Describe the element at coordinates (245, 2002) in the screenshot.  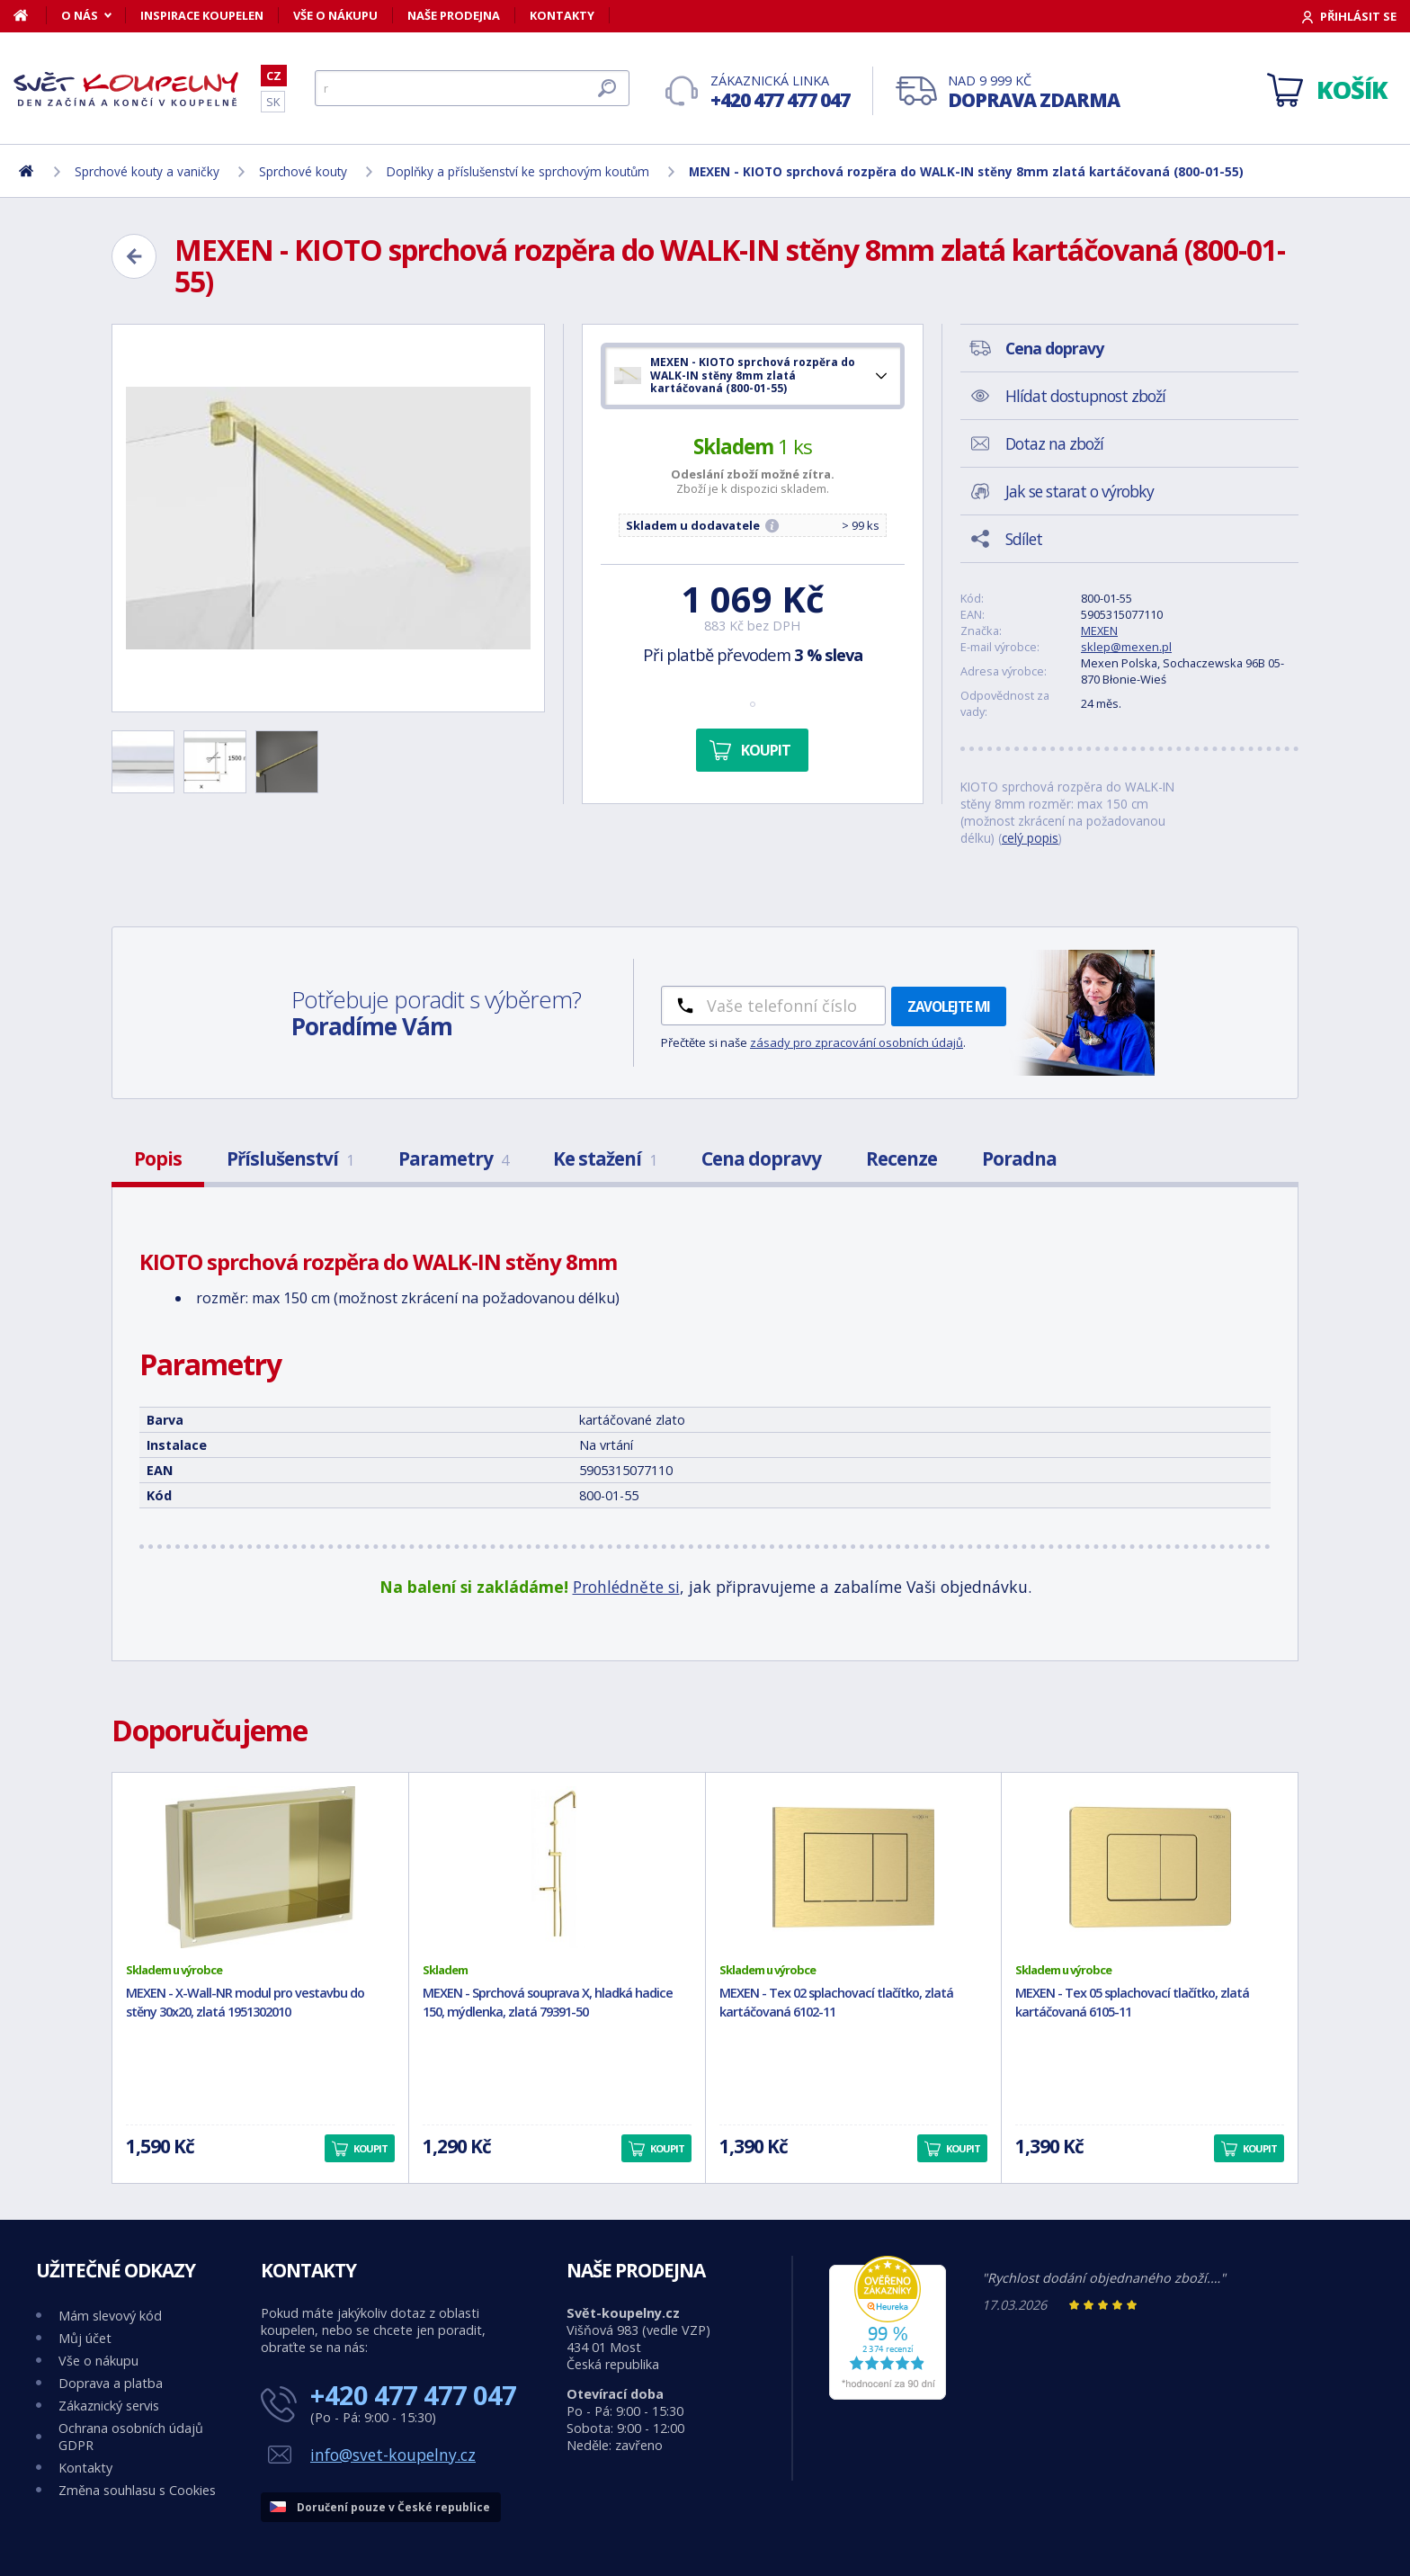
I see `MEXEN - X-Wall-NR modul pro vestavbu do stěny 30x20, zlatá 1951302010` at that location.